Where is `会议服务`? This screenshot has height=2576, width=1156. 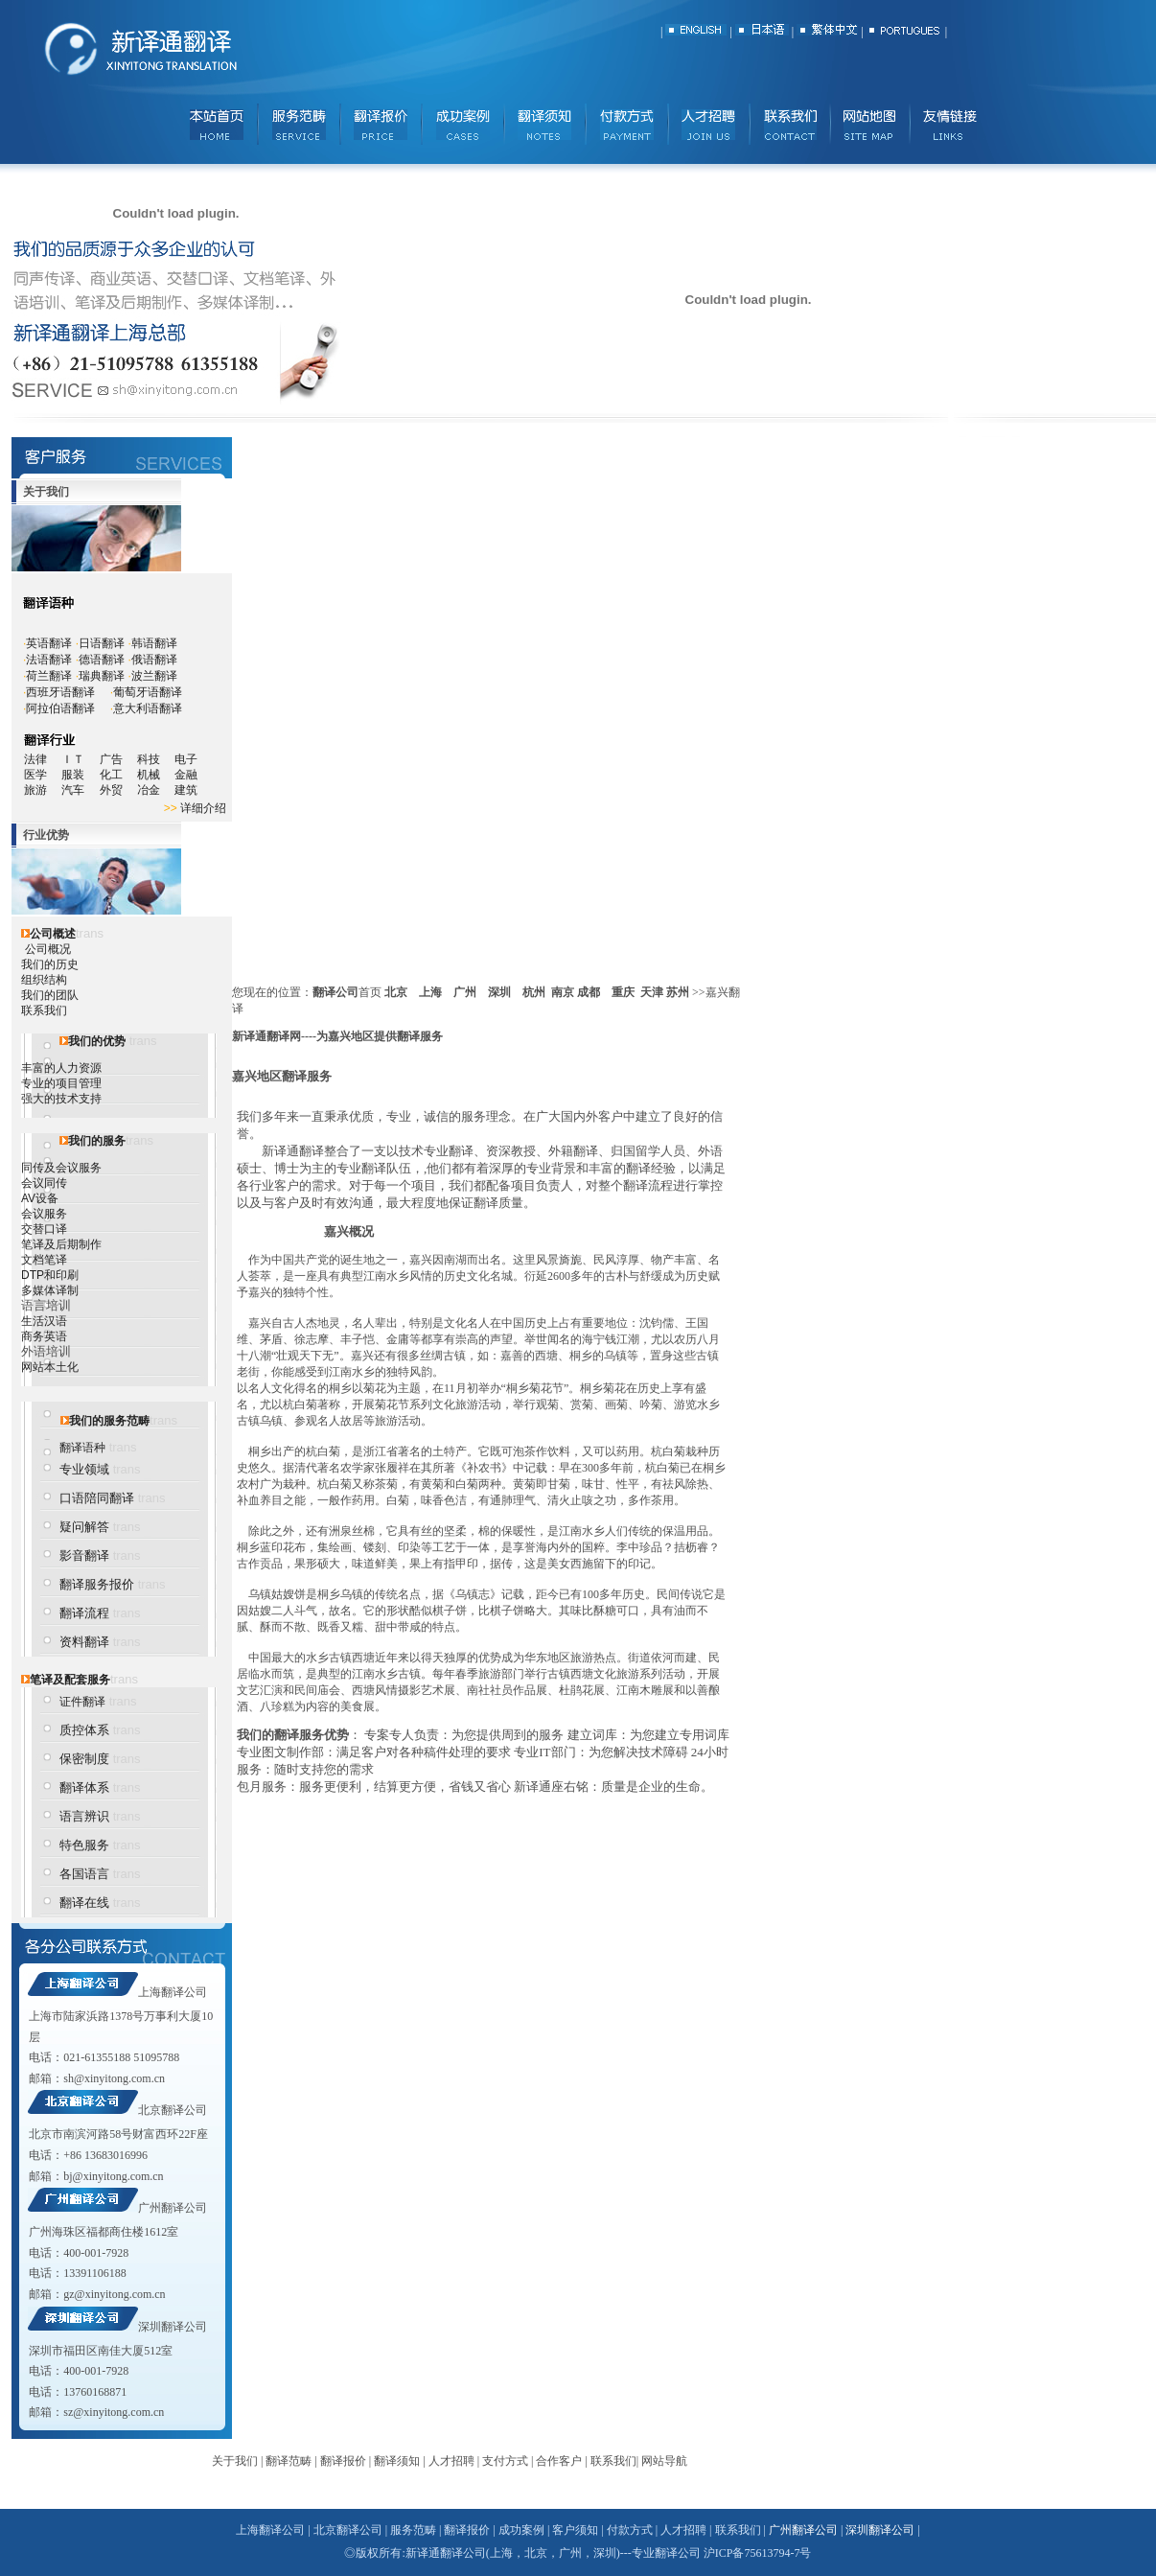
会议服务 is located at coordinates (44, 1213).